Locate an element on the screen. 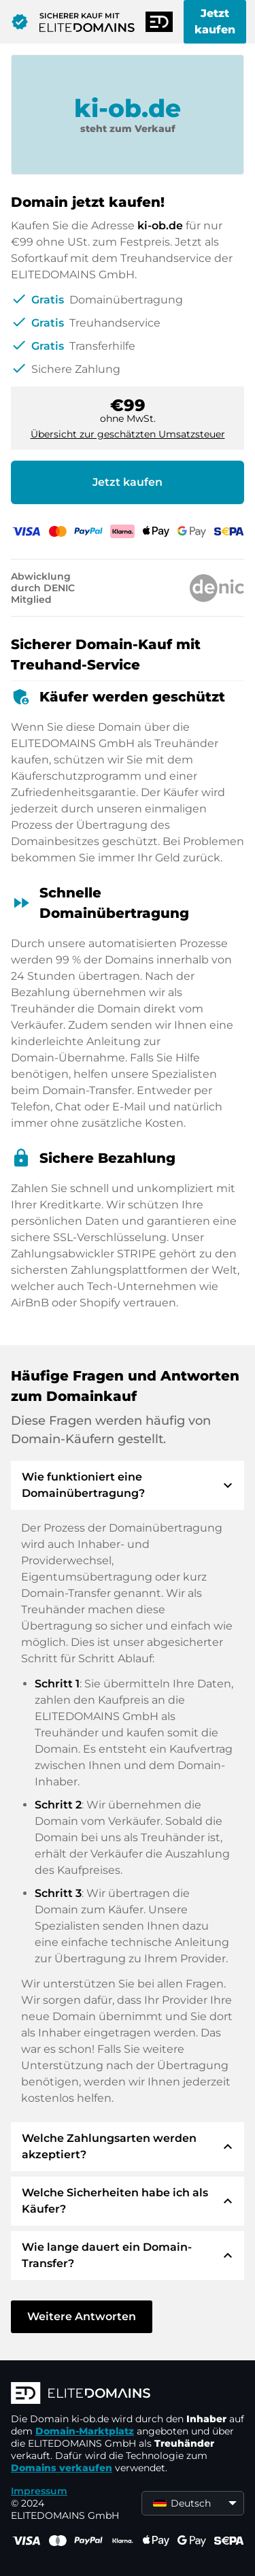 The height and width of the screenshot is (2576, 255). Jetzt kaufen is located at coordinates (214, 21).